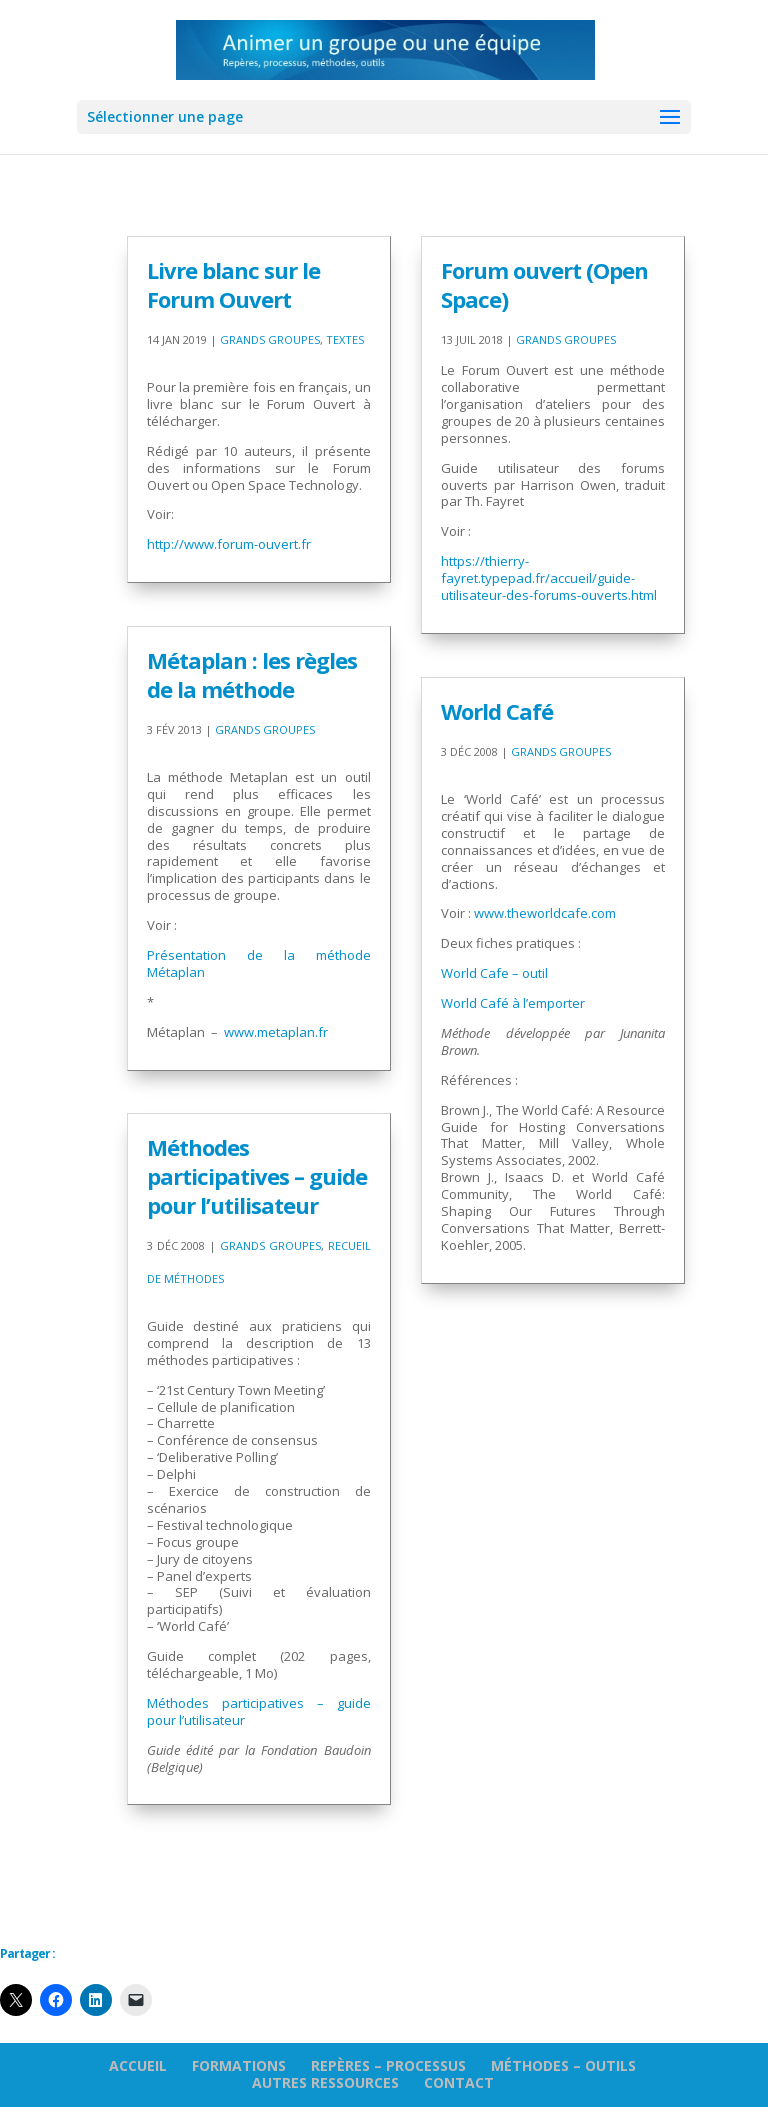 Image resolution: width=768 pixels, height=2127 pixels. Describe the element at coordinates (494, 973) in the screenshot. I see `World Cafe – outil` at that location.